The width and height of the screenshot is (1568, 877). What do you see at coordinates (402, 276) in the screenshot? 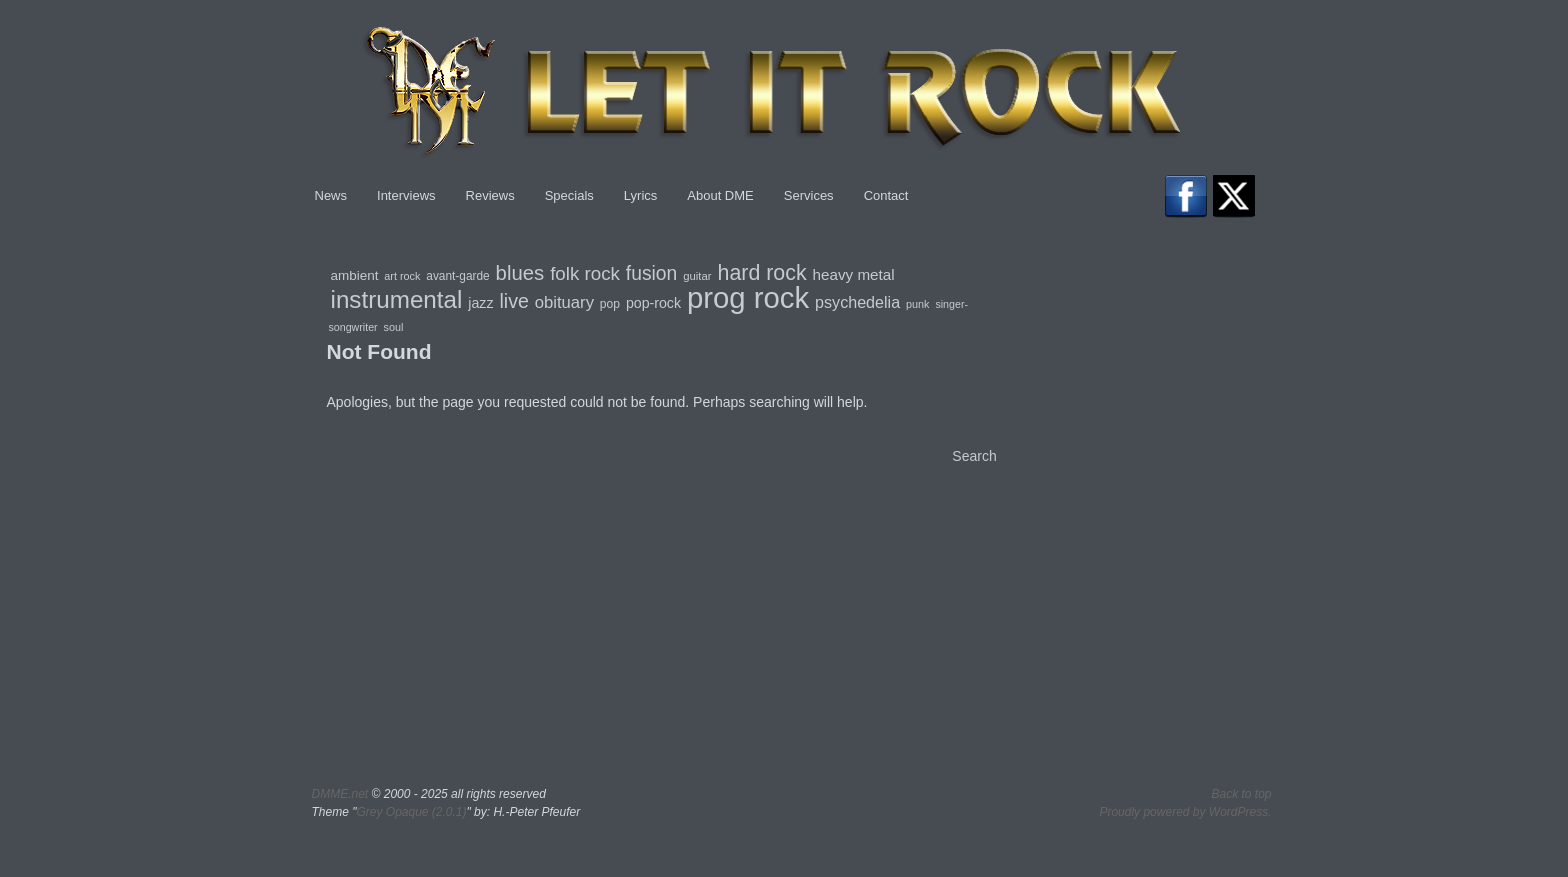
I see `art rock [art rock (68 items)]` at bounding box center [402, 276].